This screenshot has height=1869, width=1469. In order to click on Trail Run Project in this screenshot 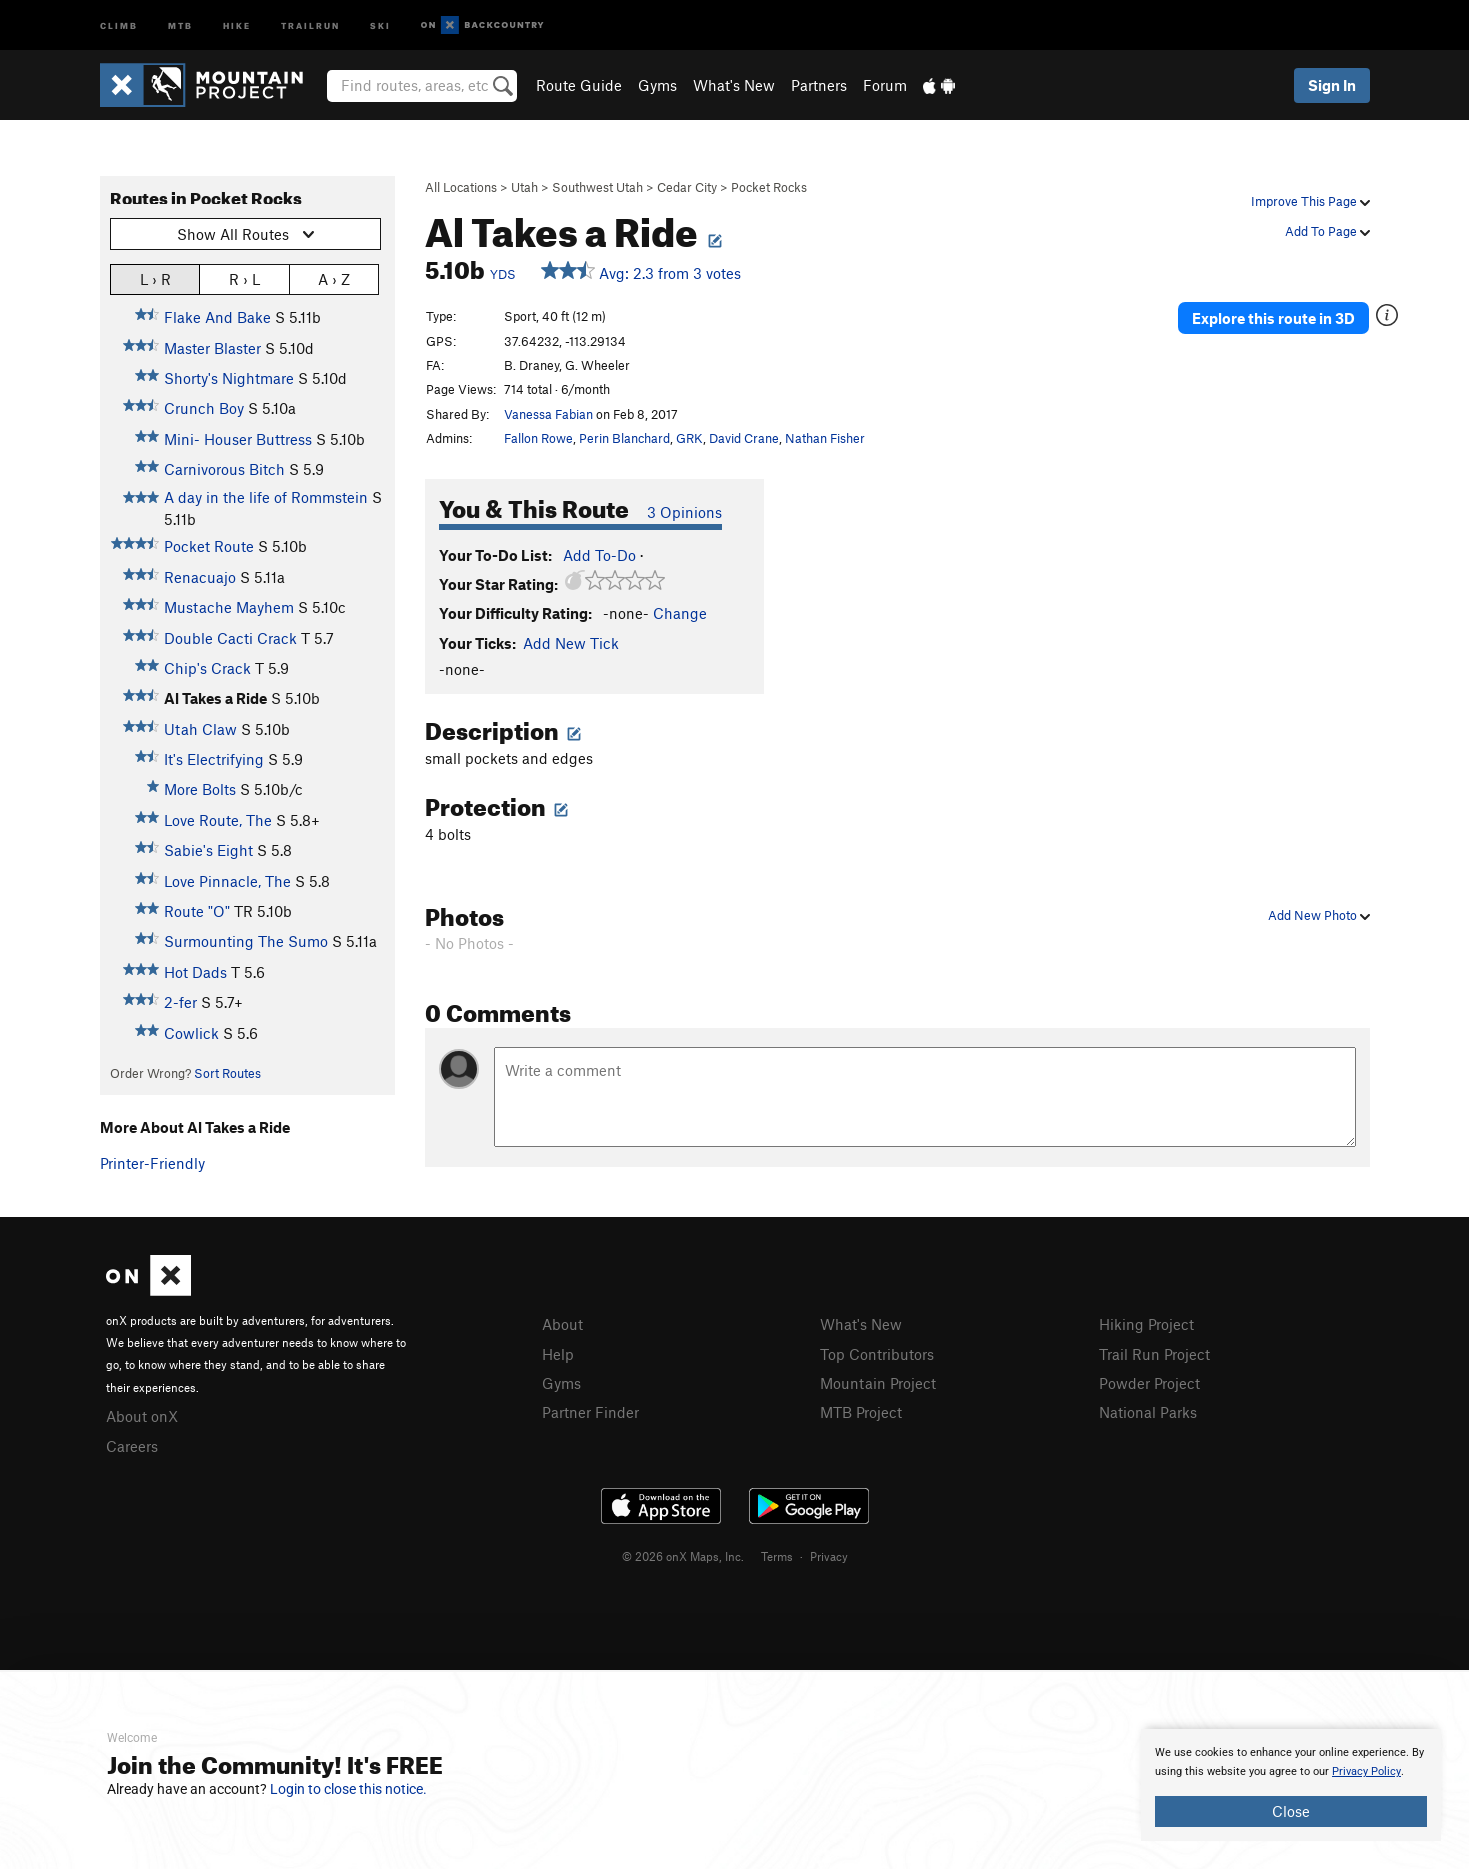, I will do `click(1154, 1354)`.